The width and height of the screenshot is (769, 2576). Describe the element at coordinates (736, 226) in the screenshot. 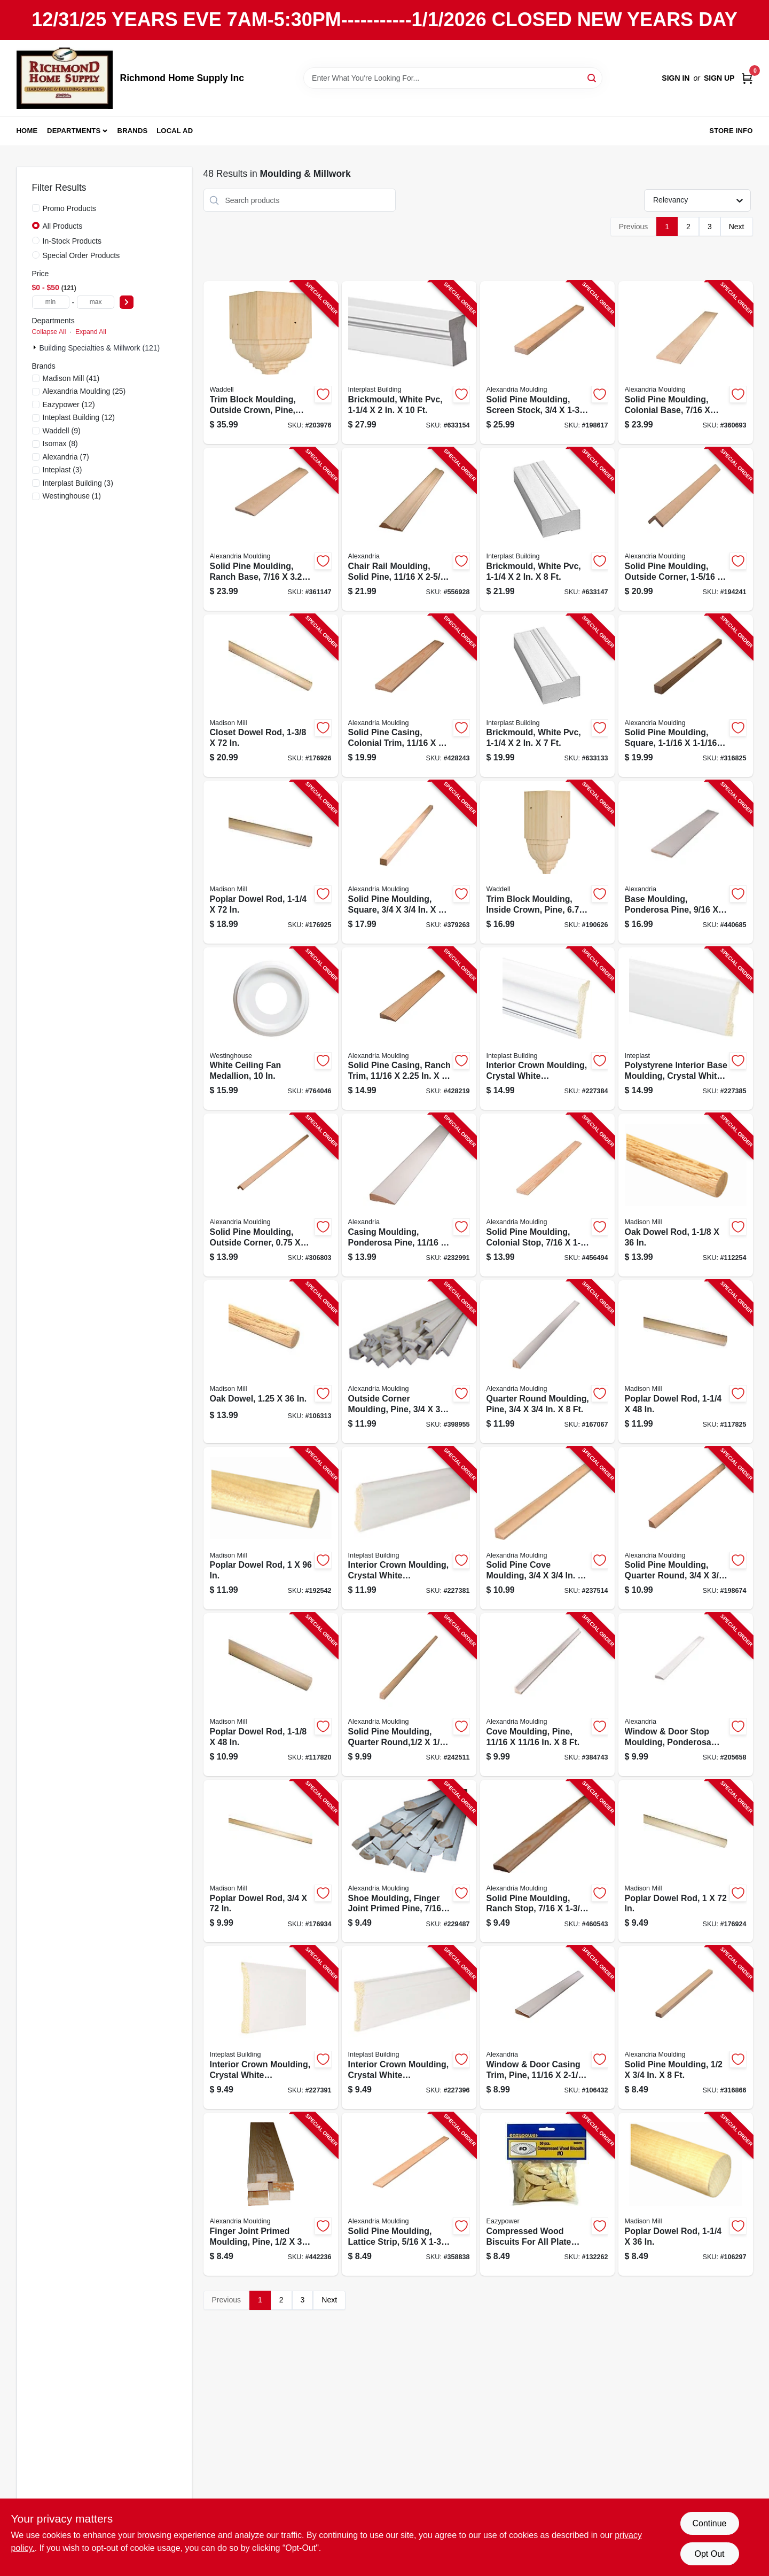

I see `Next` at that location.